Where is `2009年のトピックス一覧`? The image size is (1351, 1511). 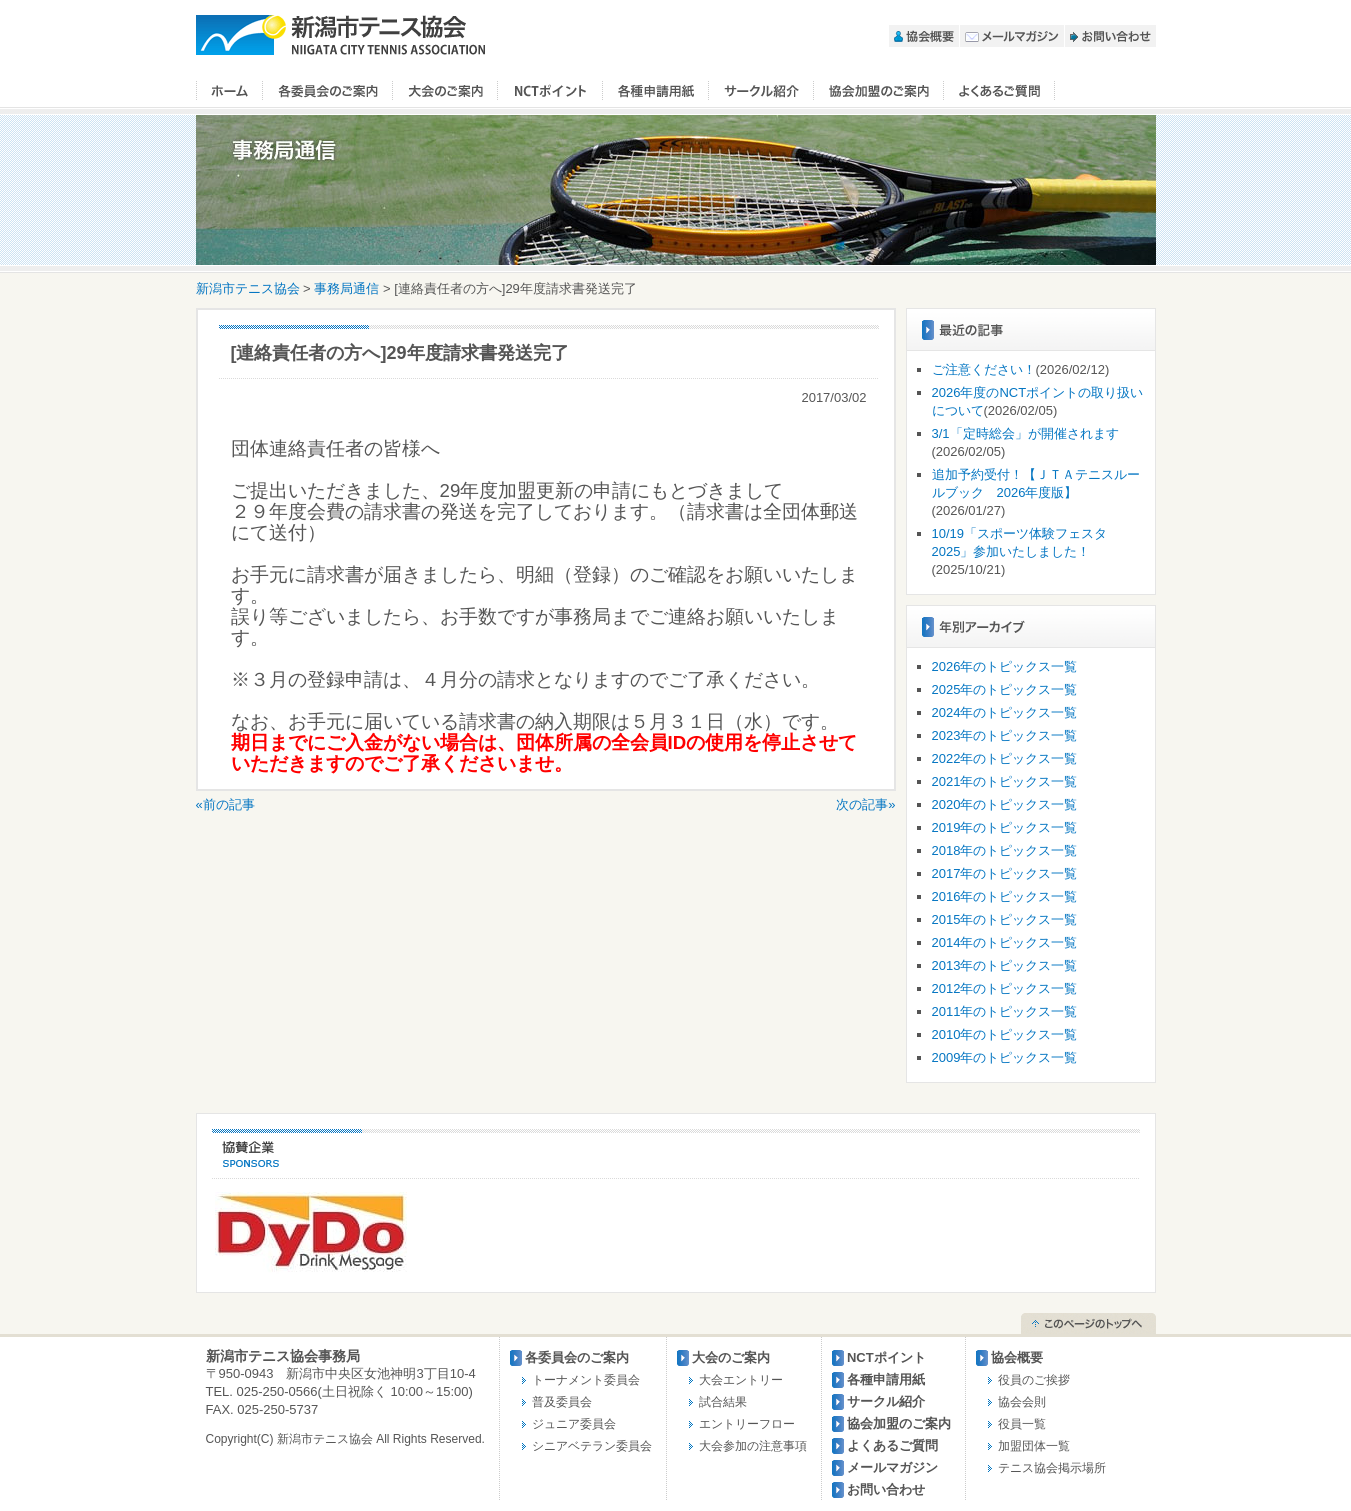
2009年のトピックス一覧 is located at coordinates (1005, 1057).